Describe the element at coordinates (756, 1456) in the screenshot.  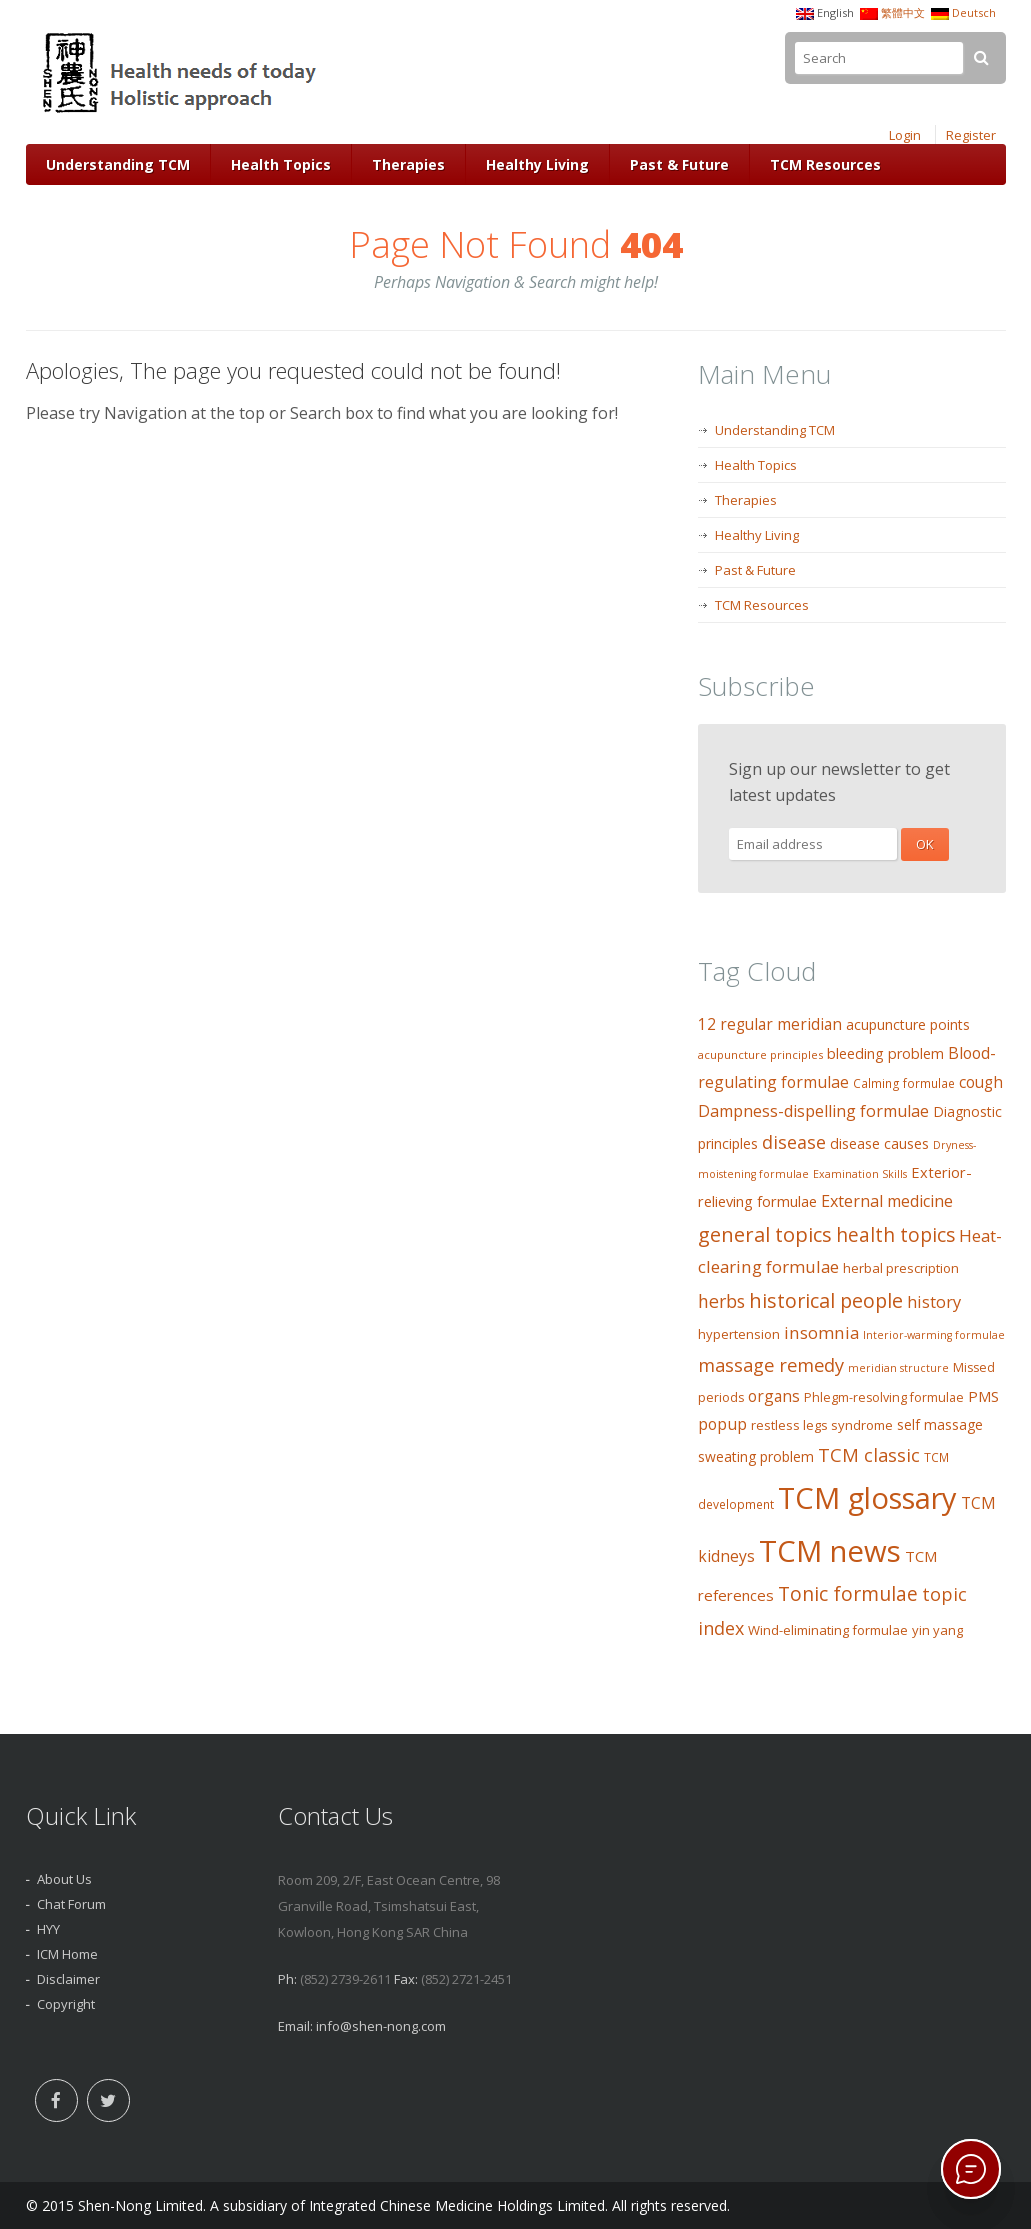
I see `sweating problem [sweating problem (13 items)]` at that location.